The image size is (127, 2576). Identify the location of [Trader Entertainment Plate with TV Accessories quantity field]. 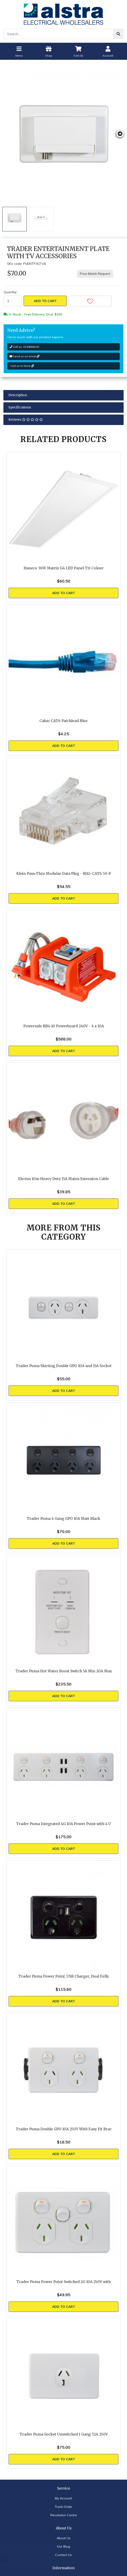
(13, 301).